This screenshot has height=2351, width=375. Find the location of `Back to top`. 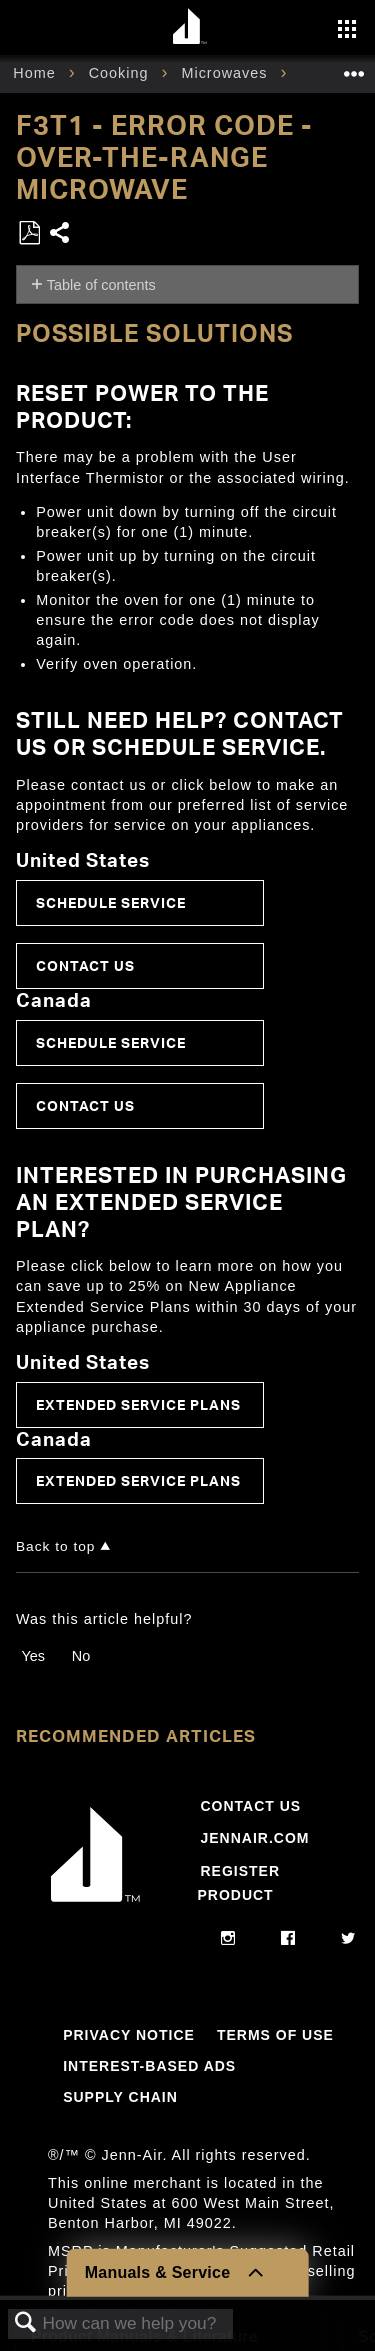

Back to top is located at coordinates (55, 1546).